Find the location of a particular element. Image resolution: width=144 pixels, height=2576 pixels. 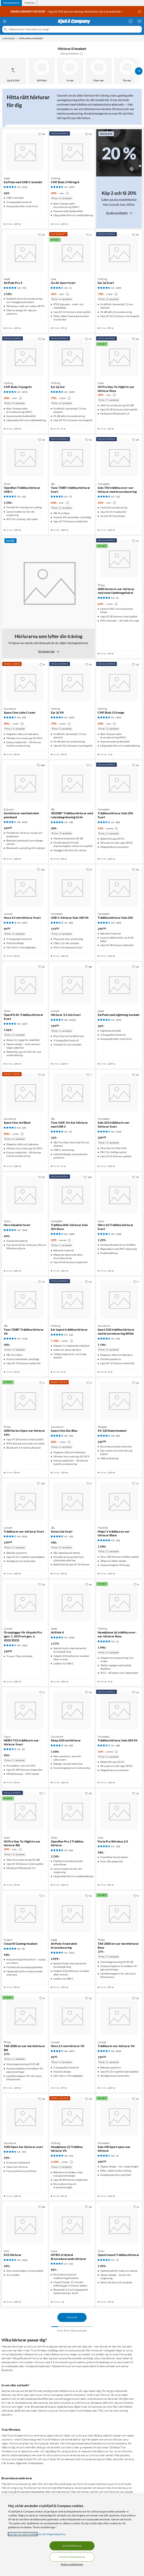

[Produktkort Philips TAK 2000 on-ear-barnhörlurar Blå, 379 kr] is located at coordinates (25, 2016).